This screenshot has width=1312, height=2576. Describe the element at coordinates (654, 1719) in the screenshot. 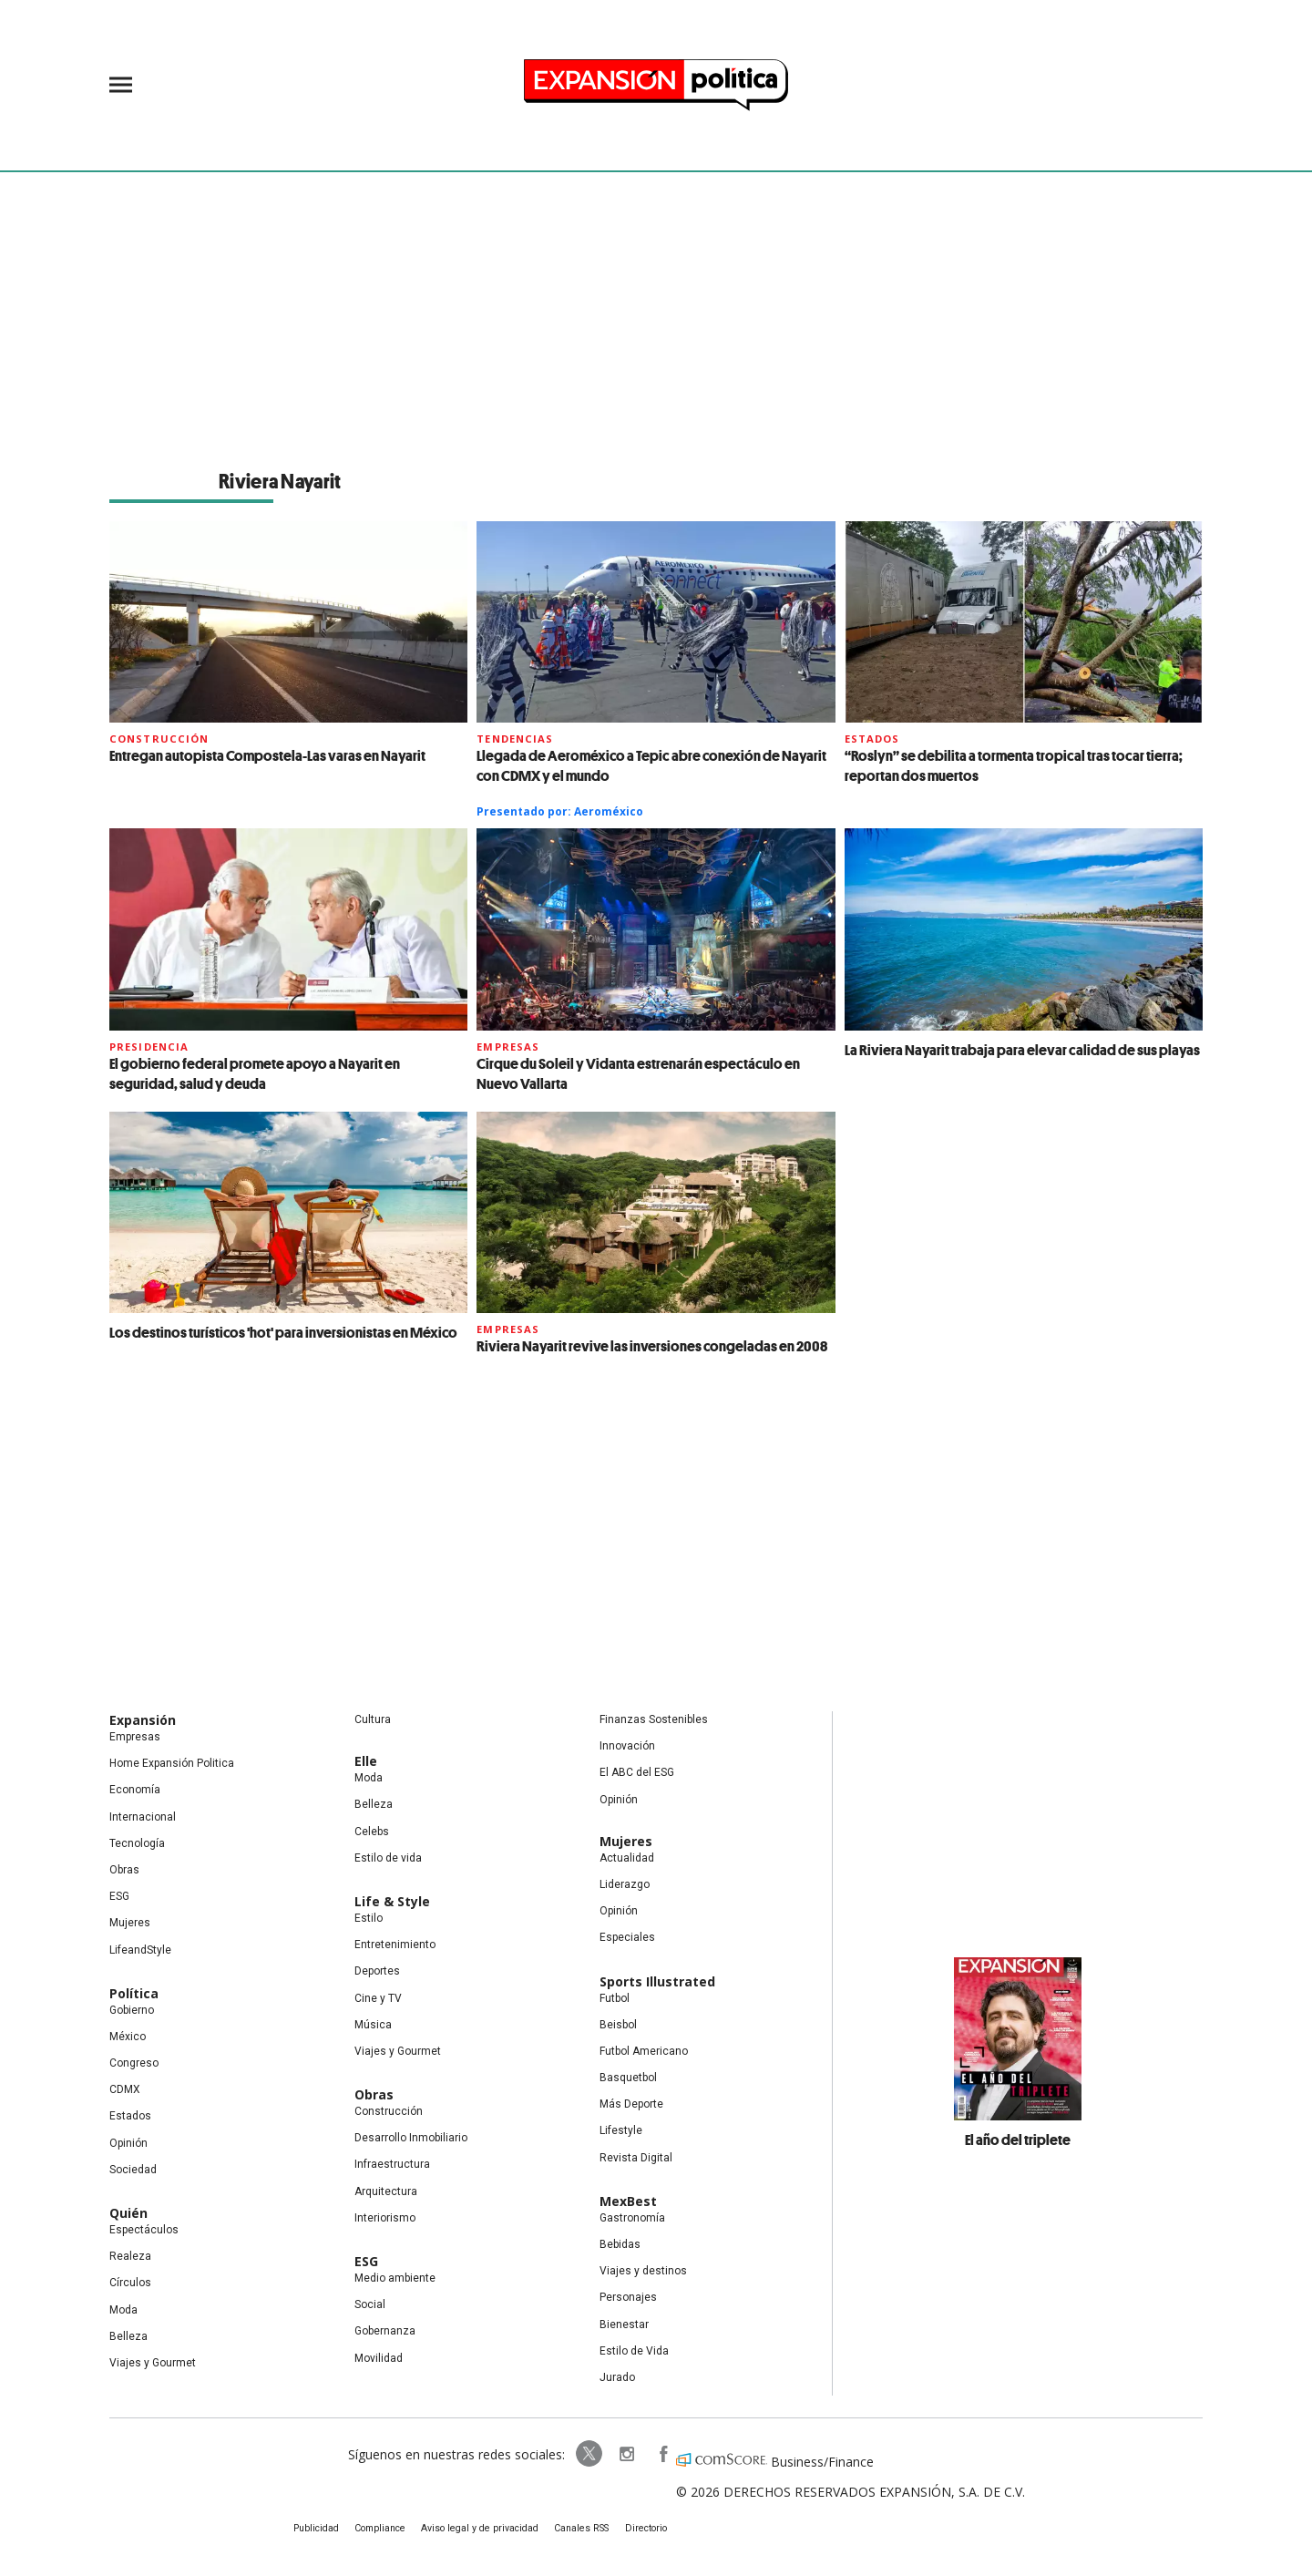

I see `Finanzas Sostenibles` at that location.